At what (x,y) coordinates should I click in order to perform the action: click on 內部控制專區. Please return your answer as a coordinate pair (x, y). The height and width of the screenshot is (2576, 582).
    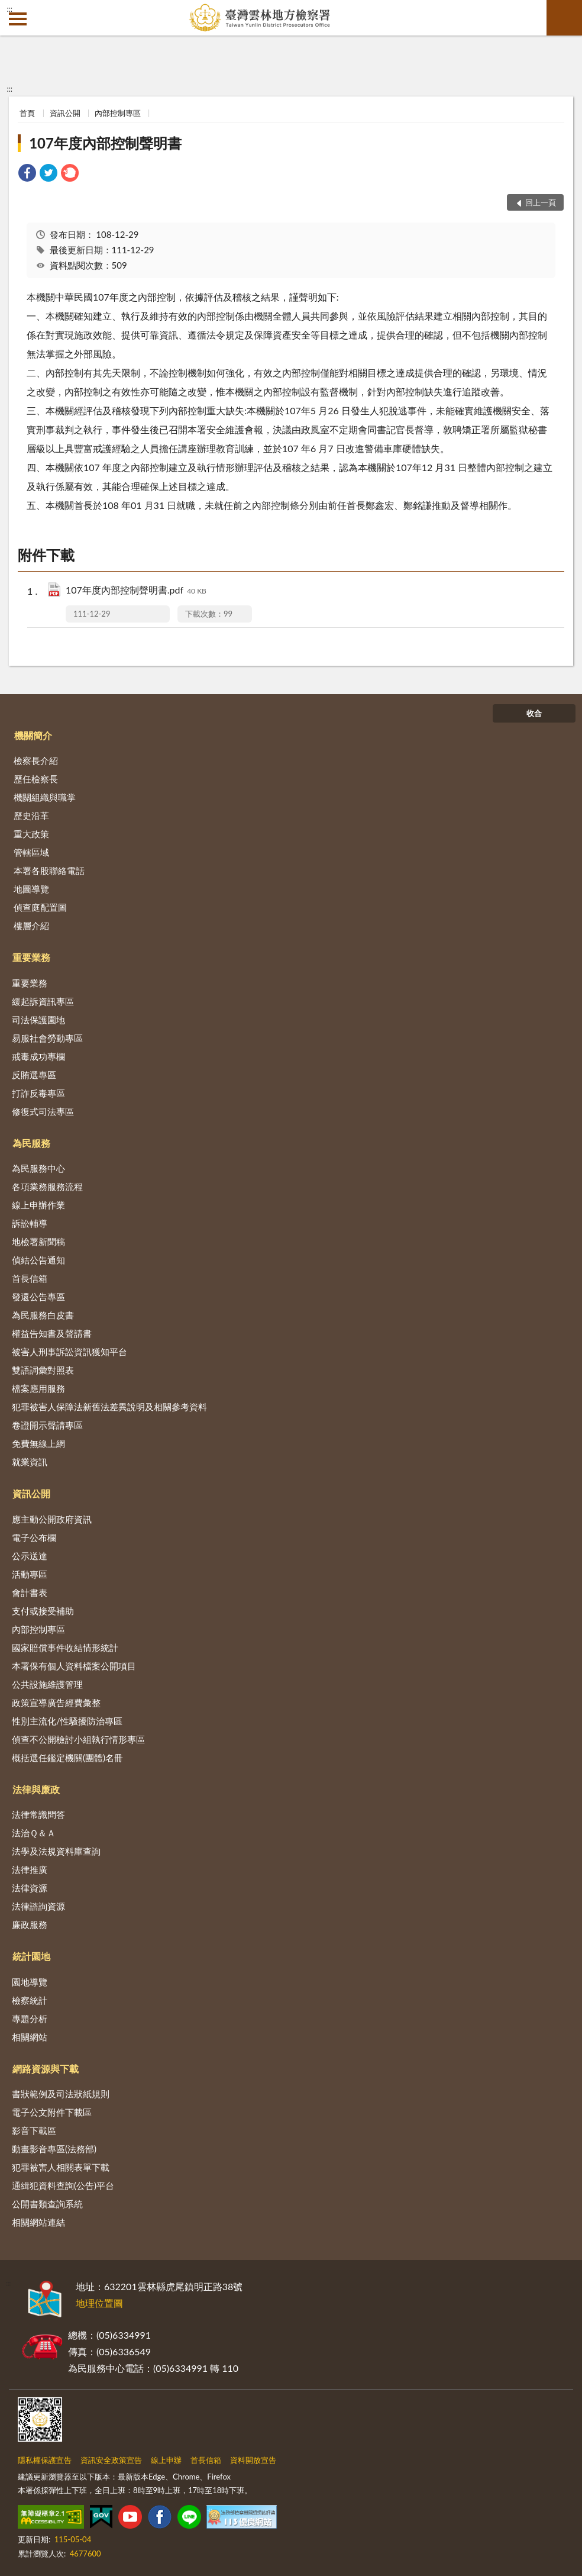
    Looking at the image, I should click on (118, 113).